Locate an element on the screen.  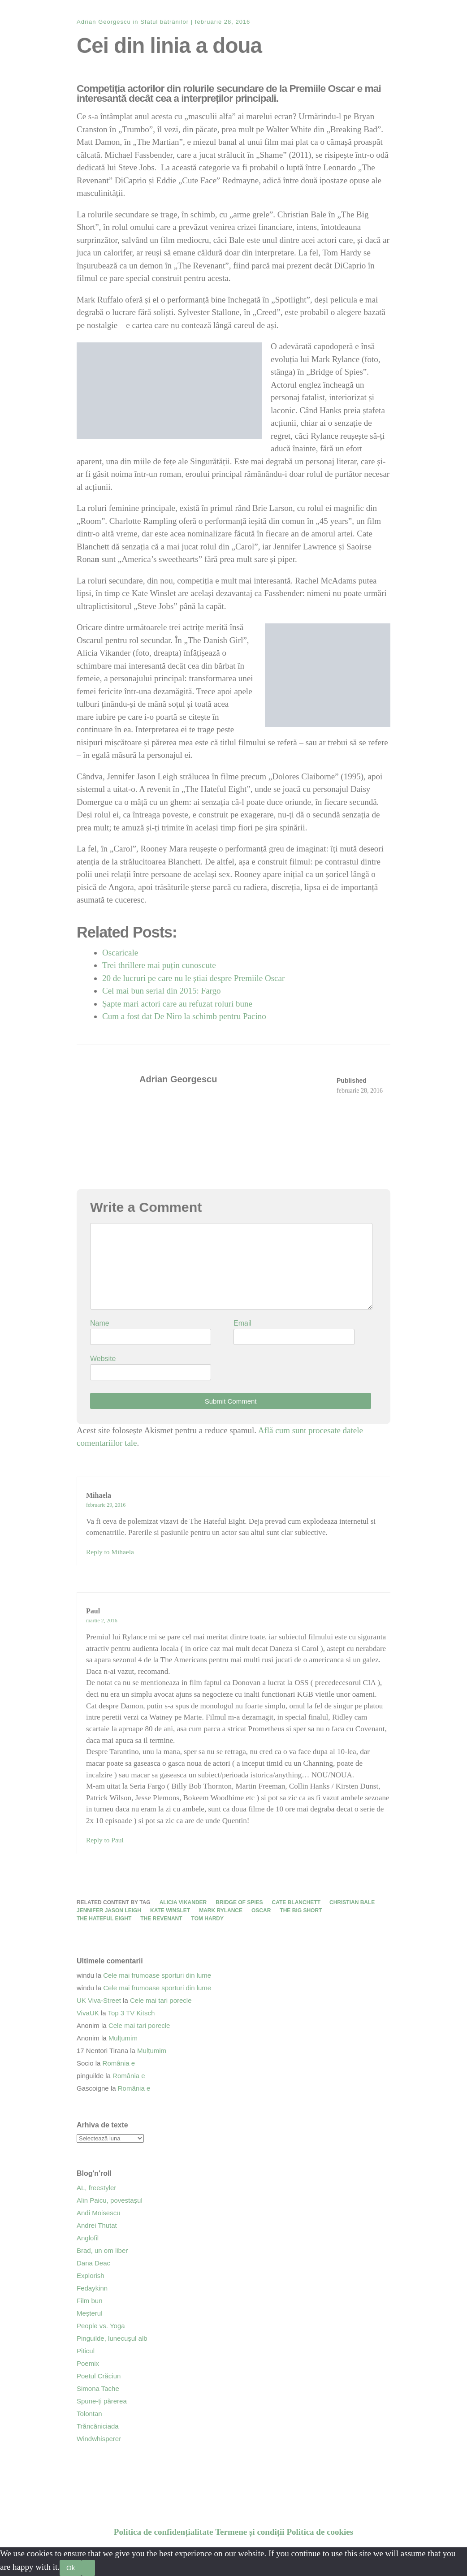
Website is located at coordinates (103, 1358).